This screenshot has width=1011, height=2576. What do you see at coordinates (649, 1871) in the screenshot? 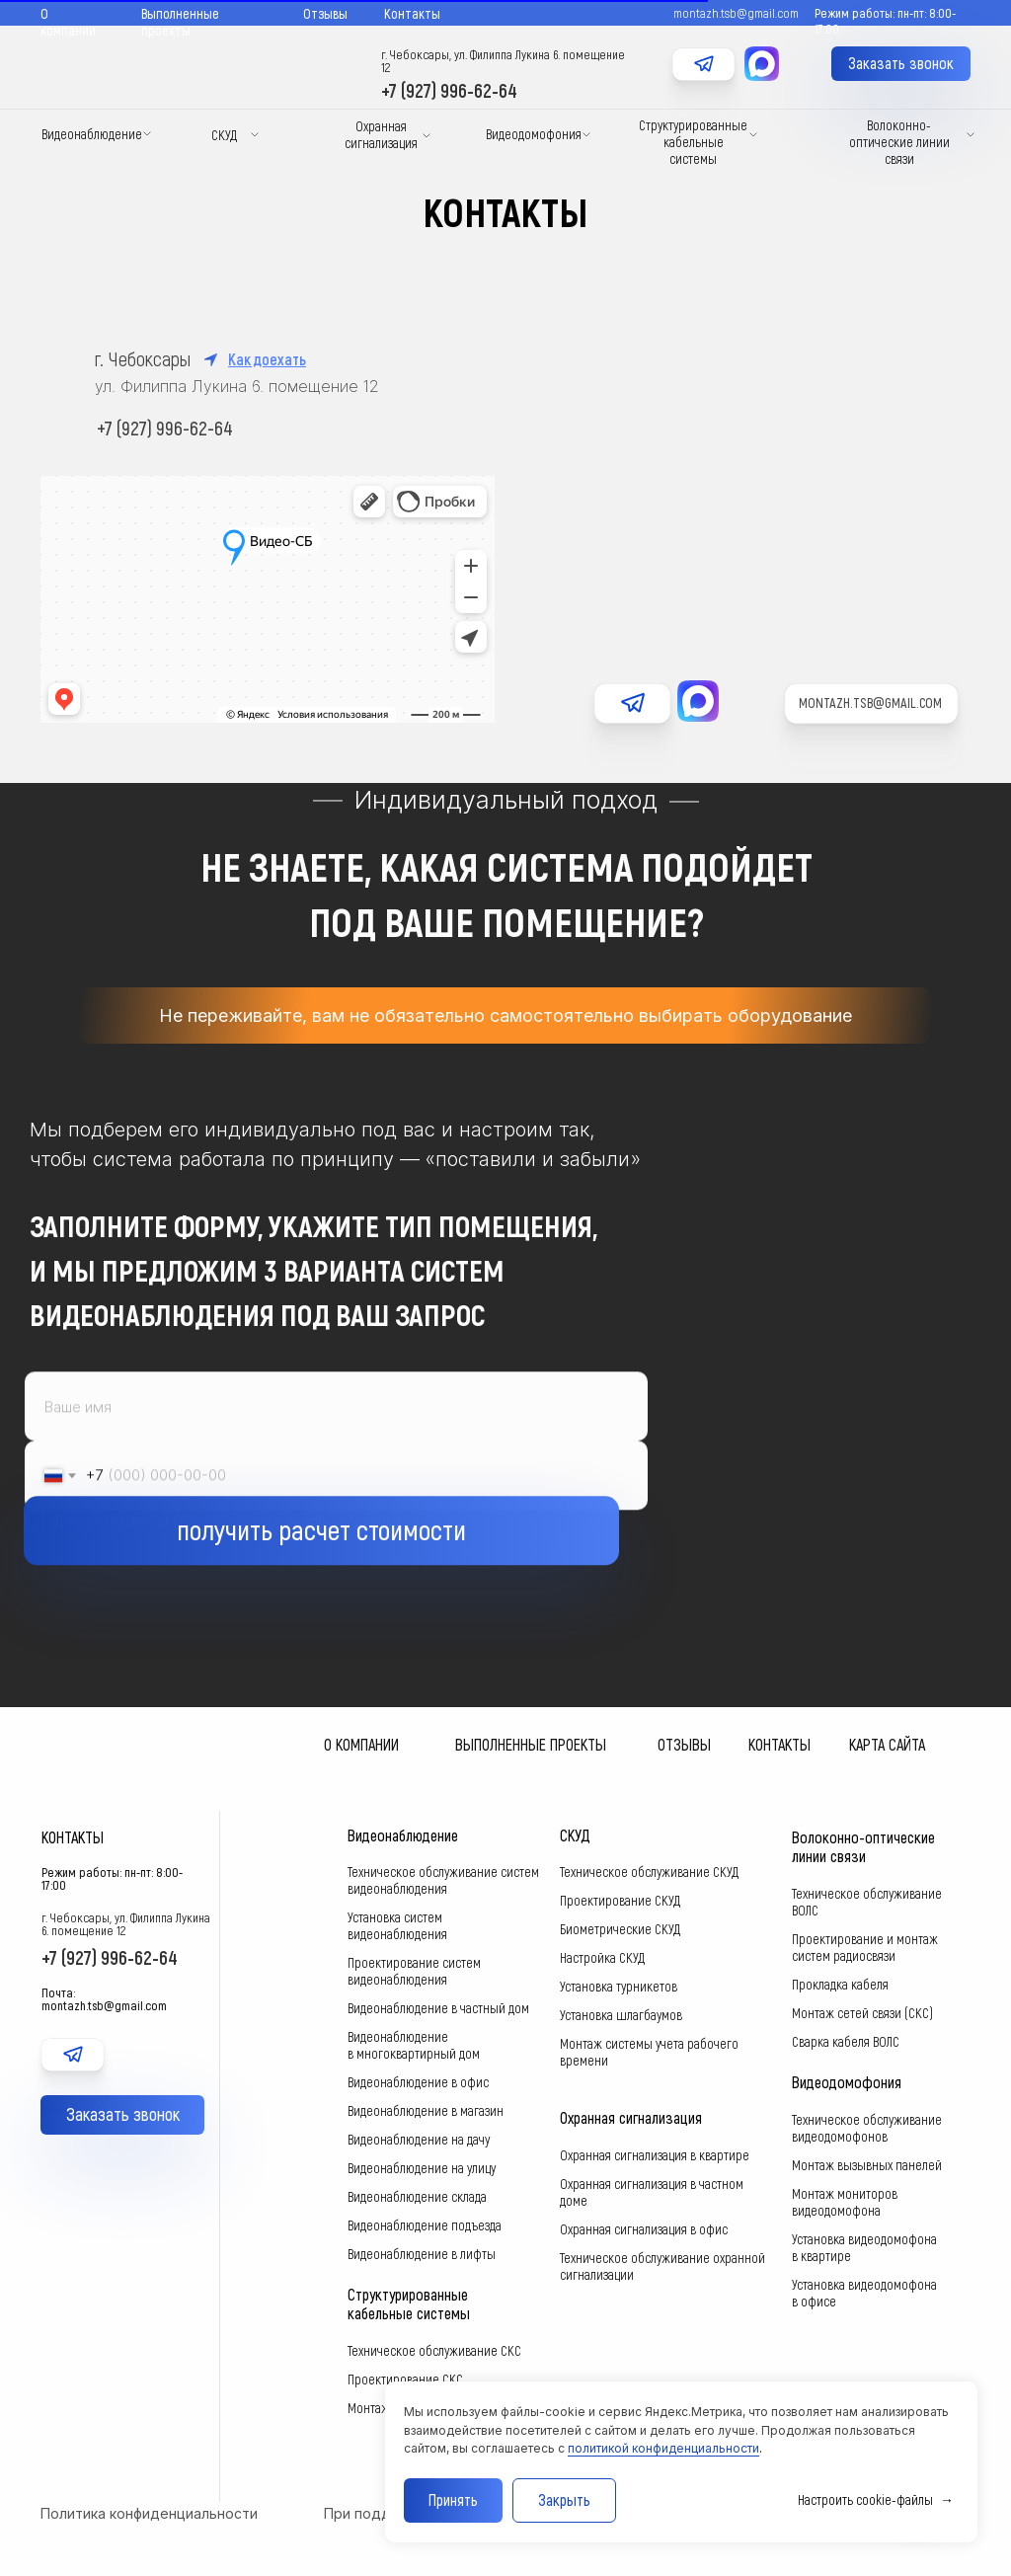
I see `Техническое обслуживание СКУД` at bounding box center [649, 1871].